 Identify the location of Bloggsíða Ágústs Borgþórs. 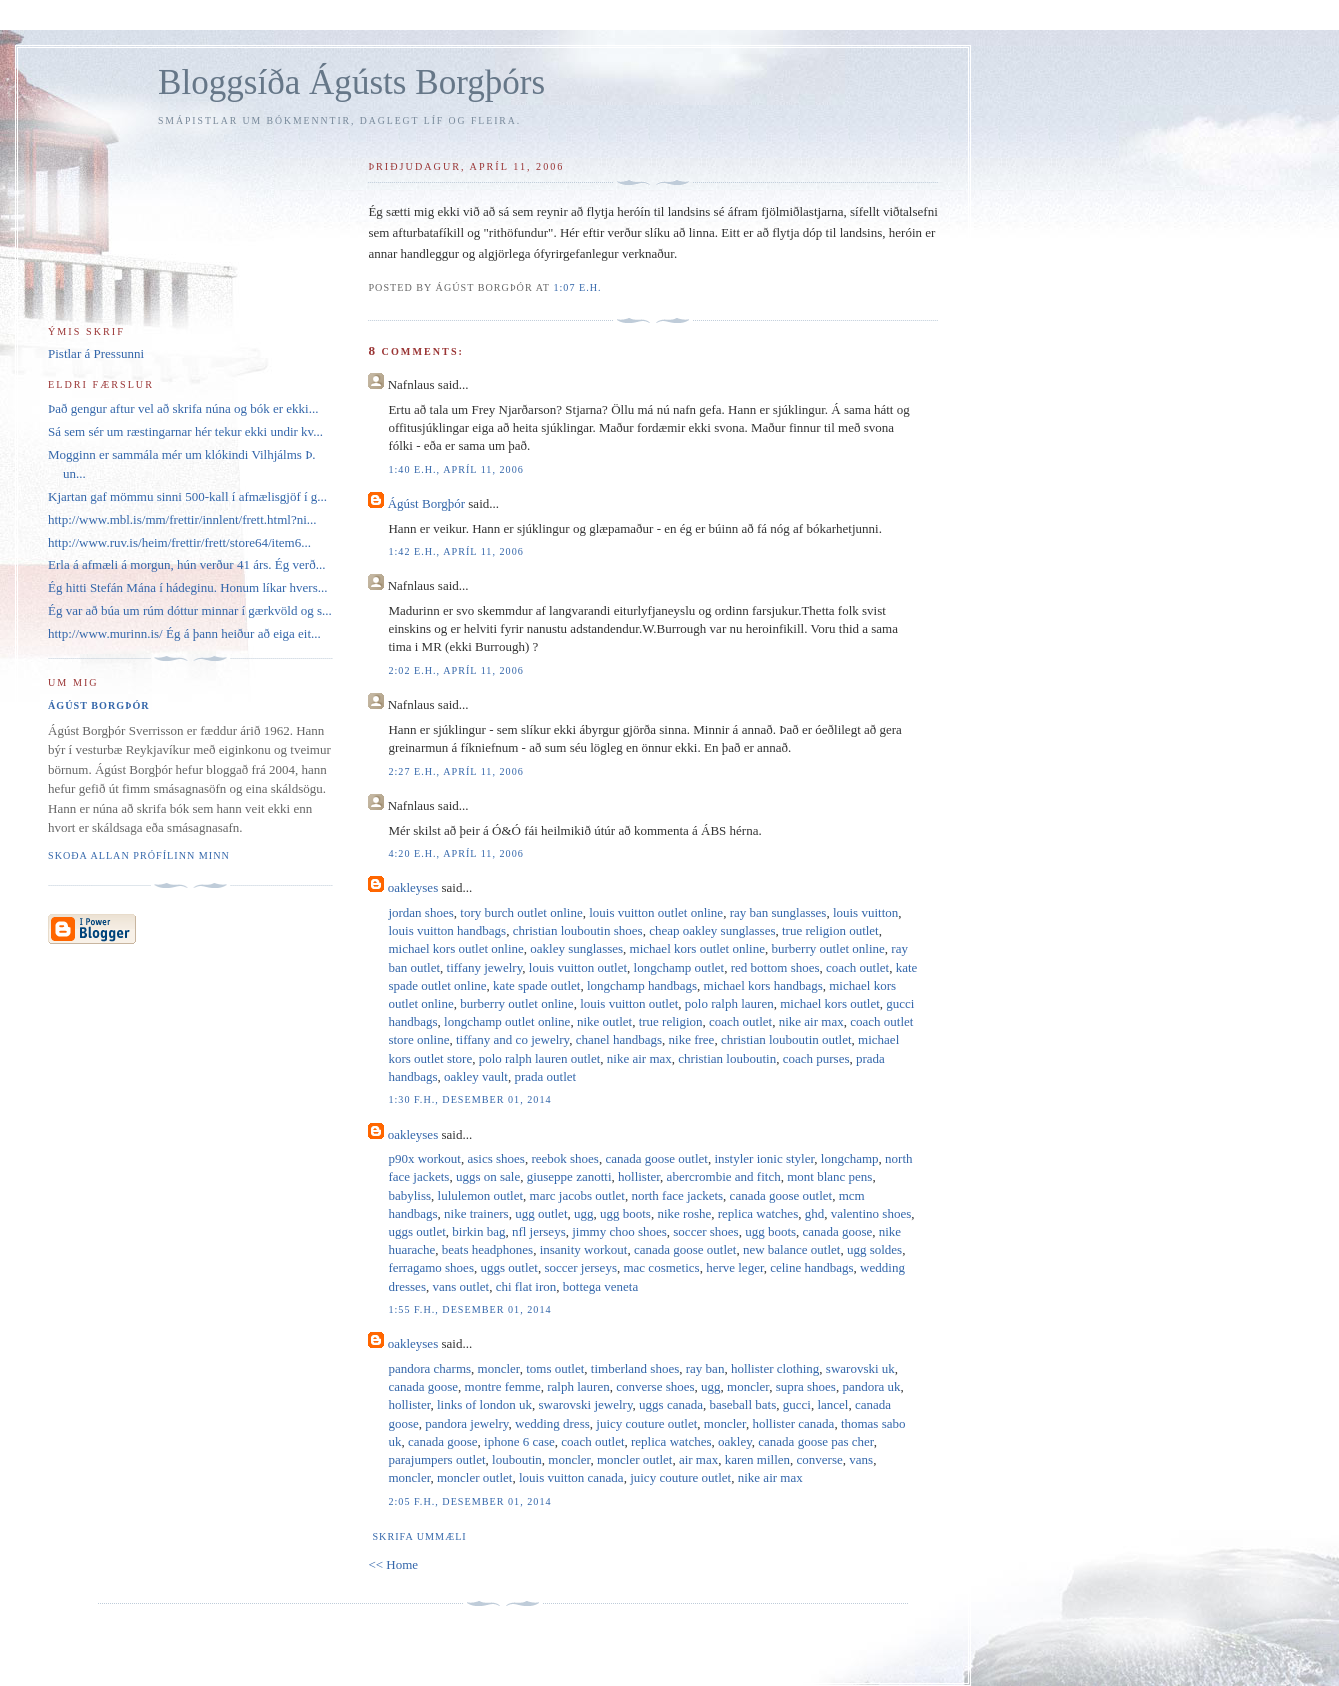
(351, 82).